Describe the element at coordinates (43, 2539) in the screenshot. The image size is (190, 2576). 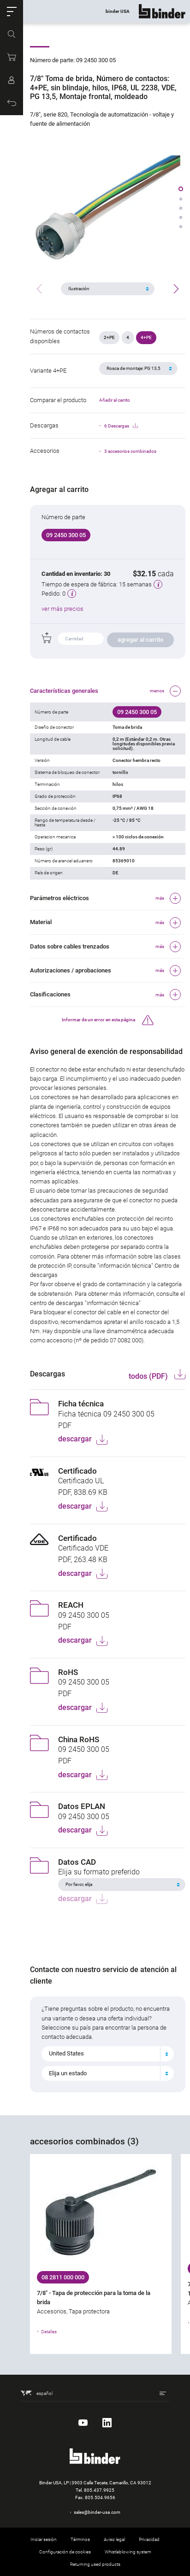
I see `Iniciar sesión` at that location.